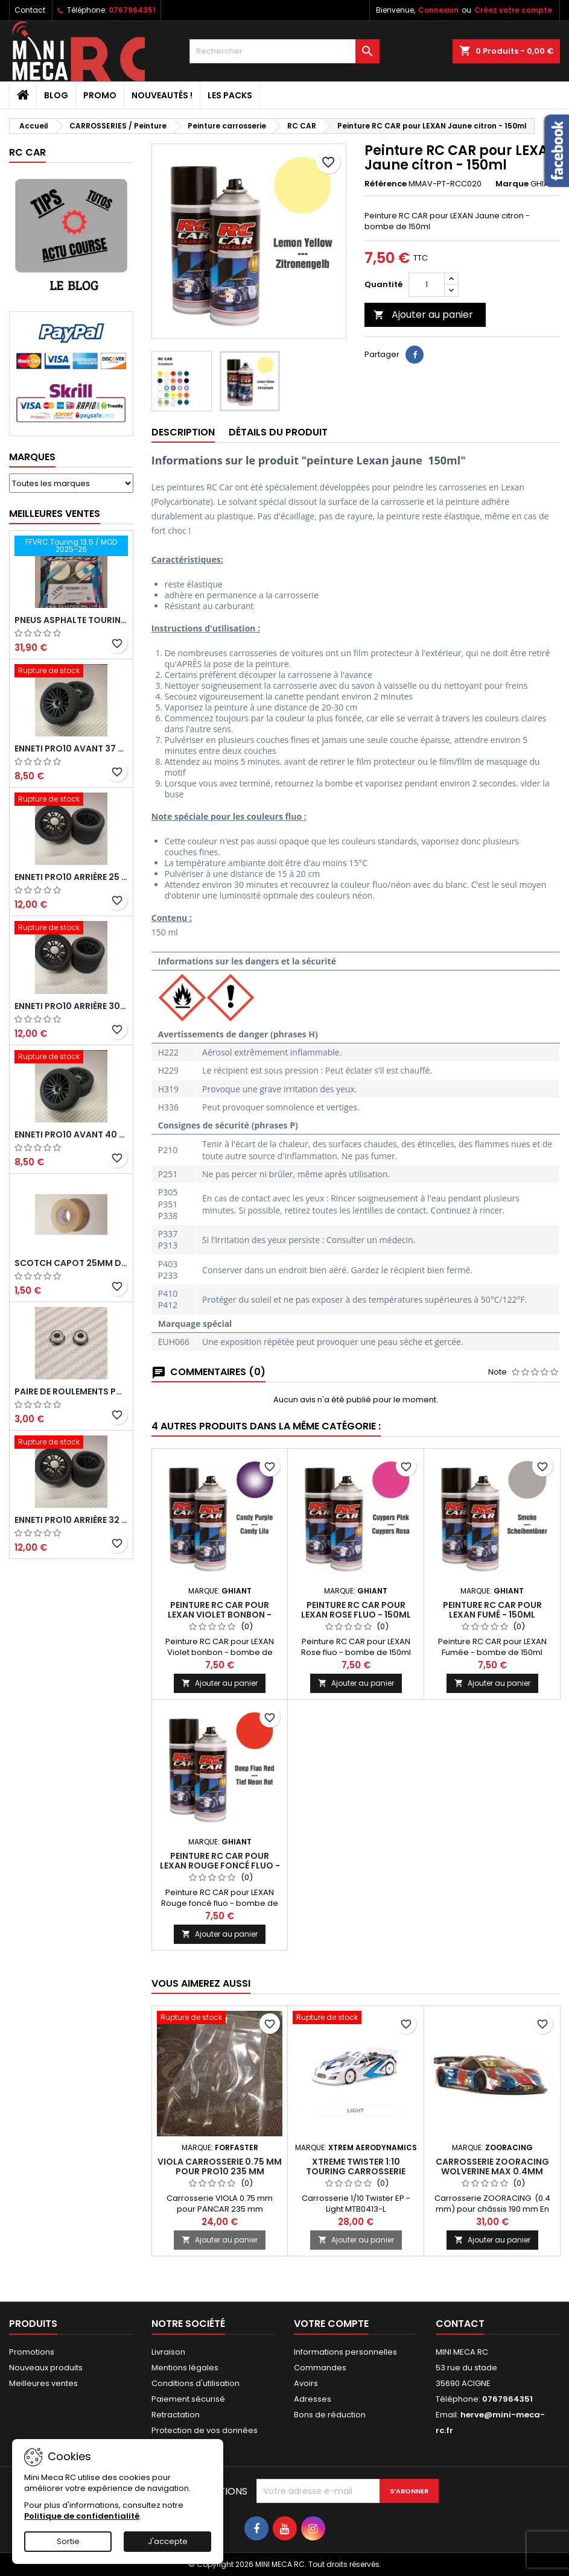  Describe the element at coordinates (132, 10) in the screenshot. I see `0767964351` at that location.